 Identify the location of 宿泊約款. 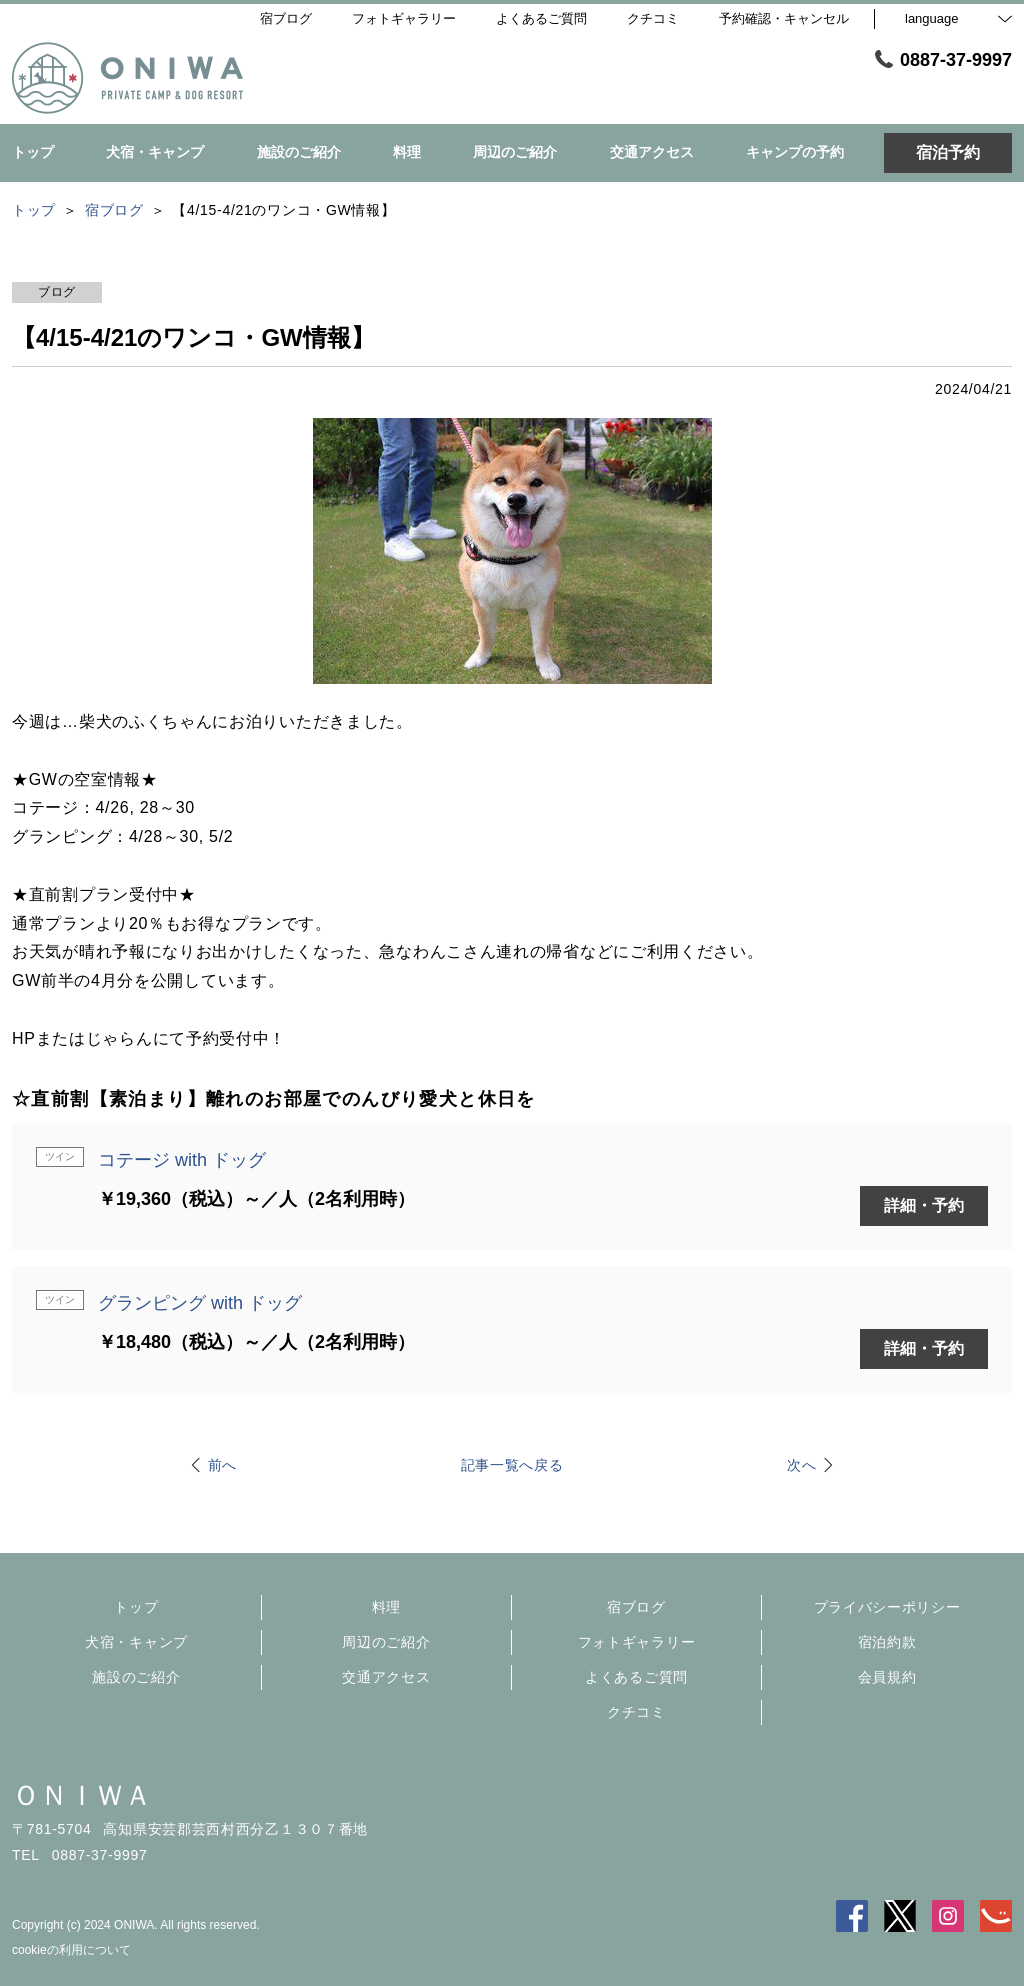
(887, 1642).